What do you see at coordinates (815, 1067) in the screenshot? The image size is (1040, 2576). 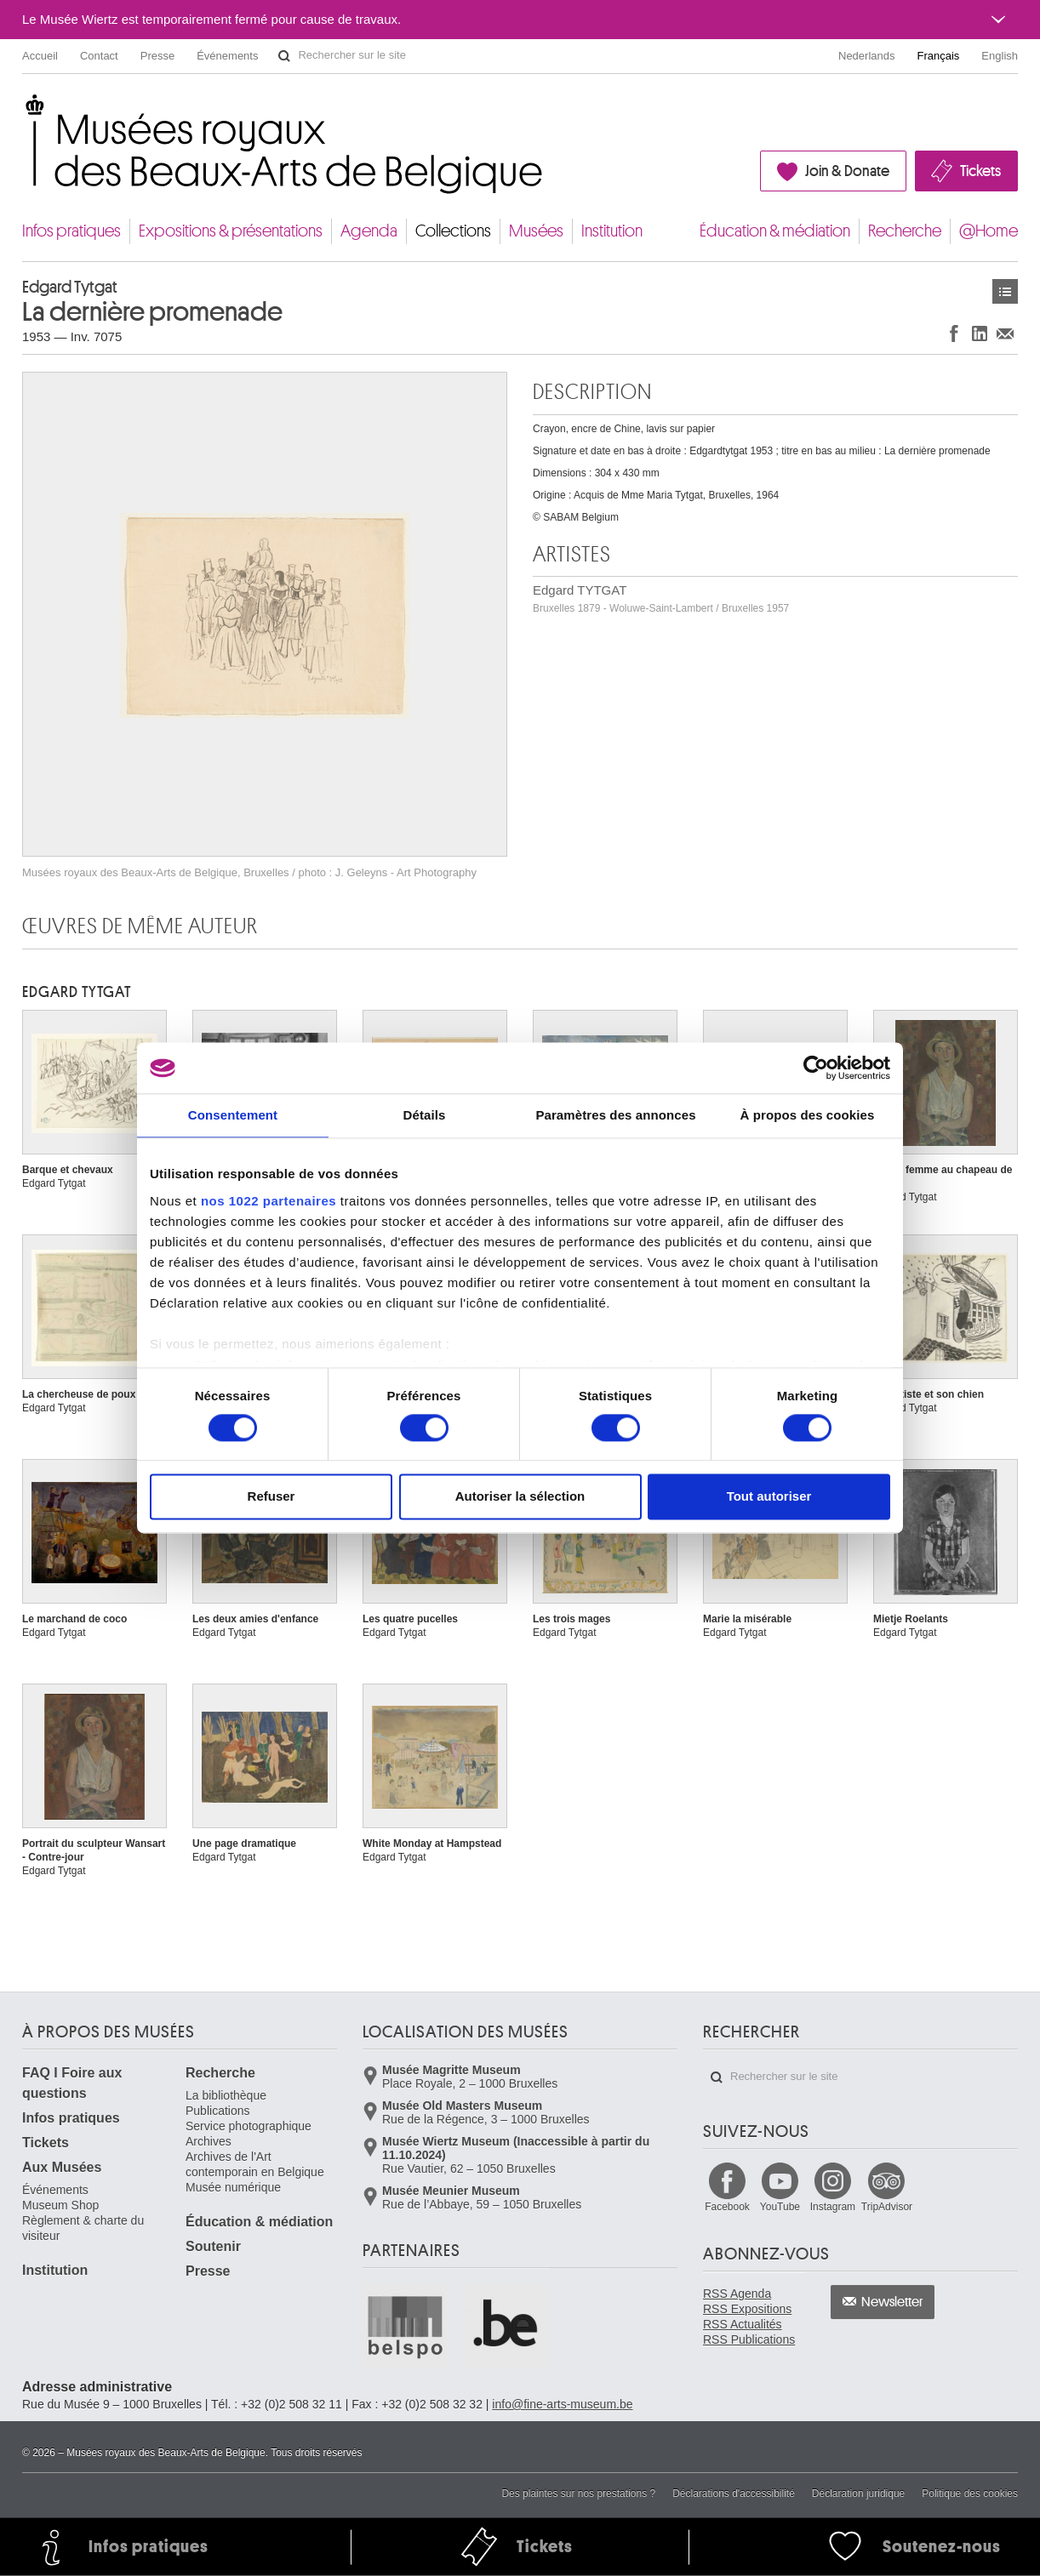 I see `[Cookiebot par Usercentrics - ouvre dans un nouvel onglet]` at bounding box center [815, 1067].